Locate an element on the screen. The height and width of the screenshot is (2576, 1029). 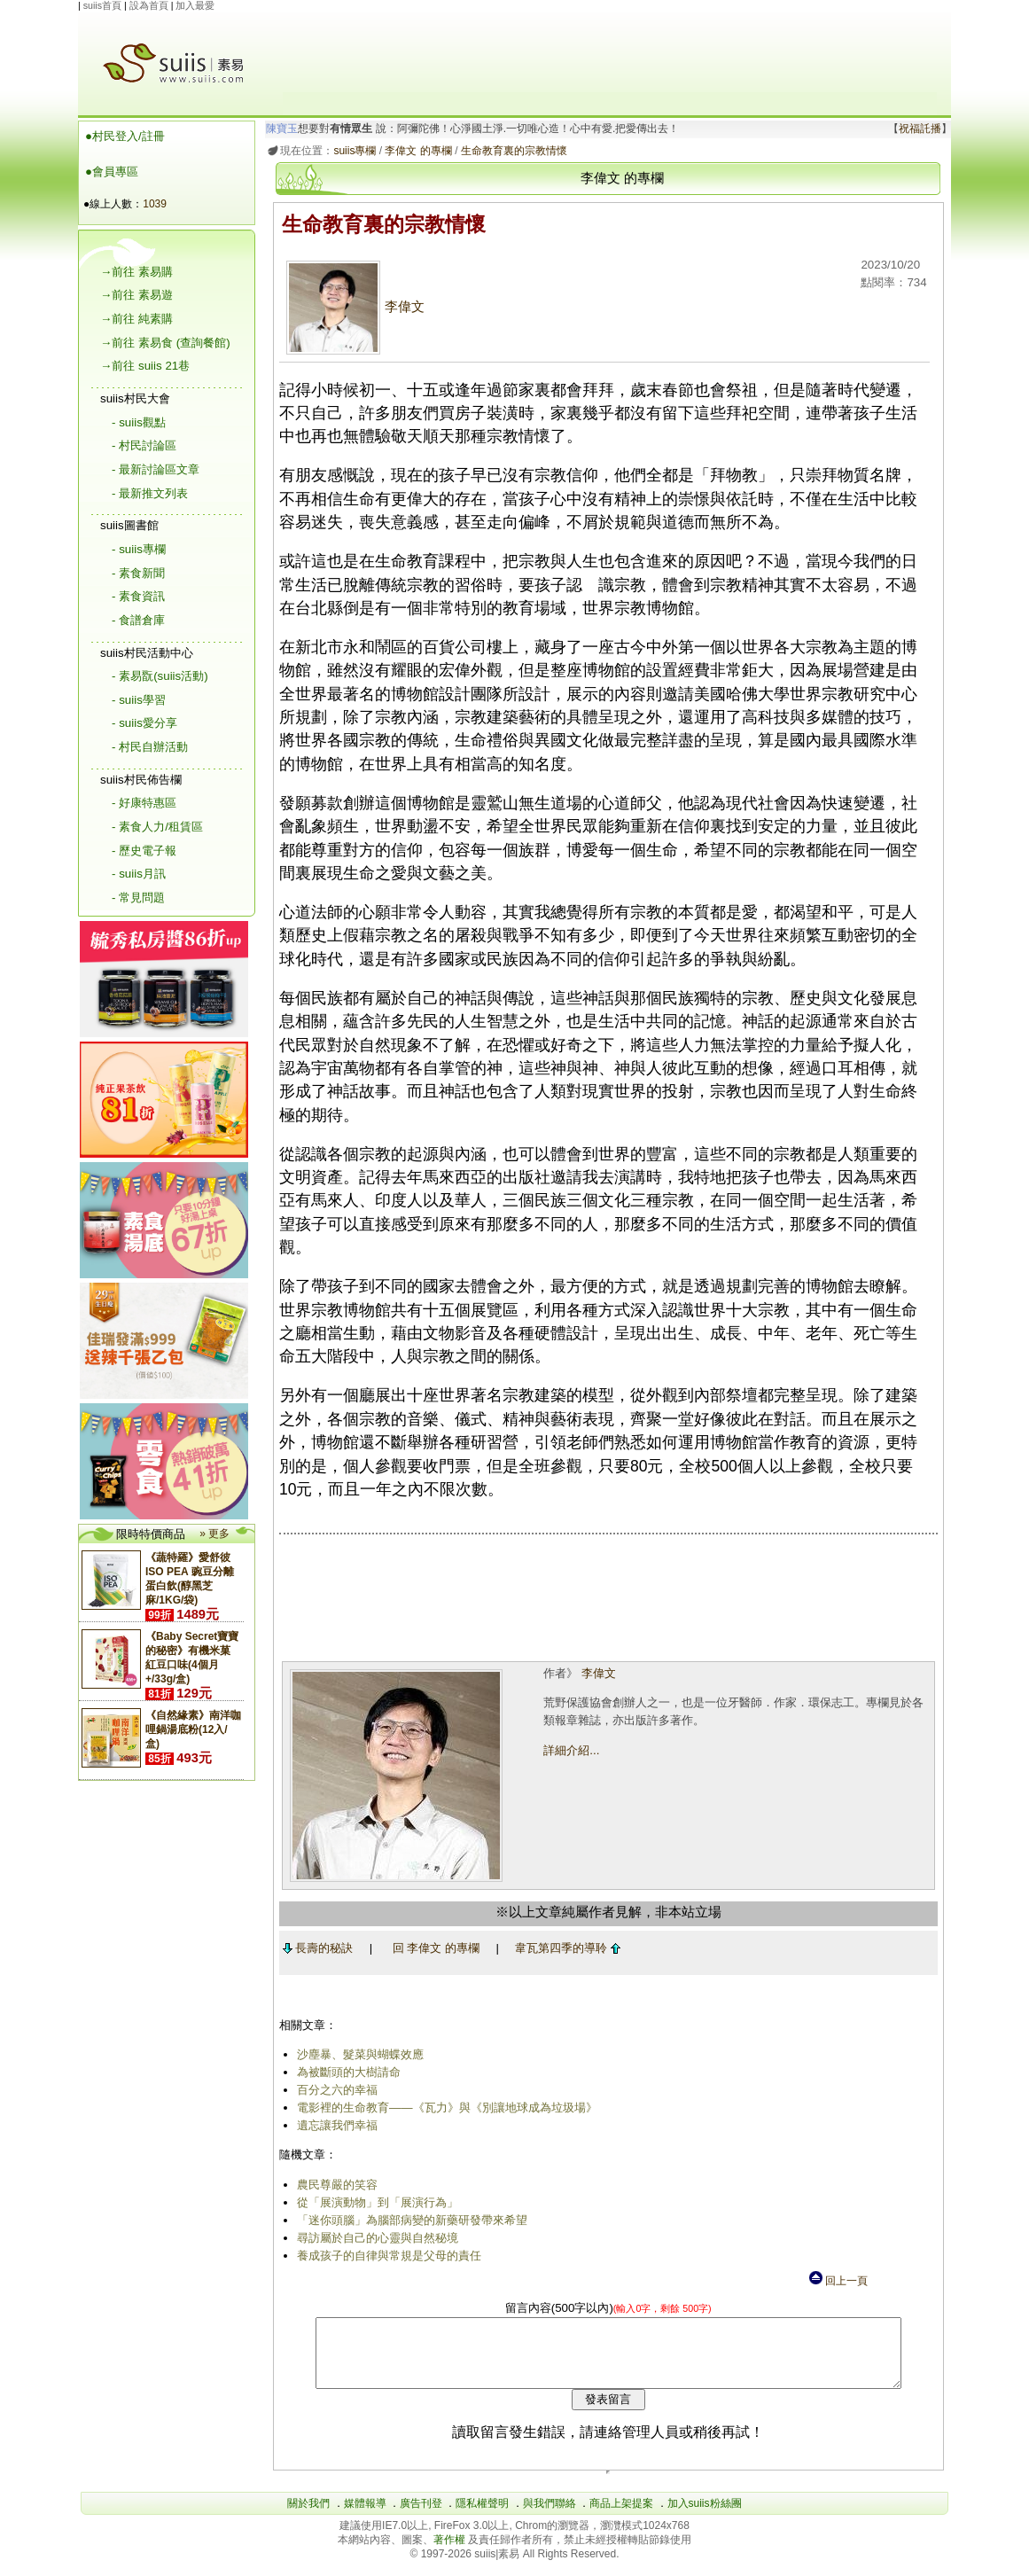
●會員專區 is located at coordinates (111, 171).